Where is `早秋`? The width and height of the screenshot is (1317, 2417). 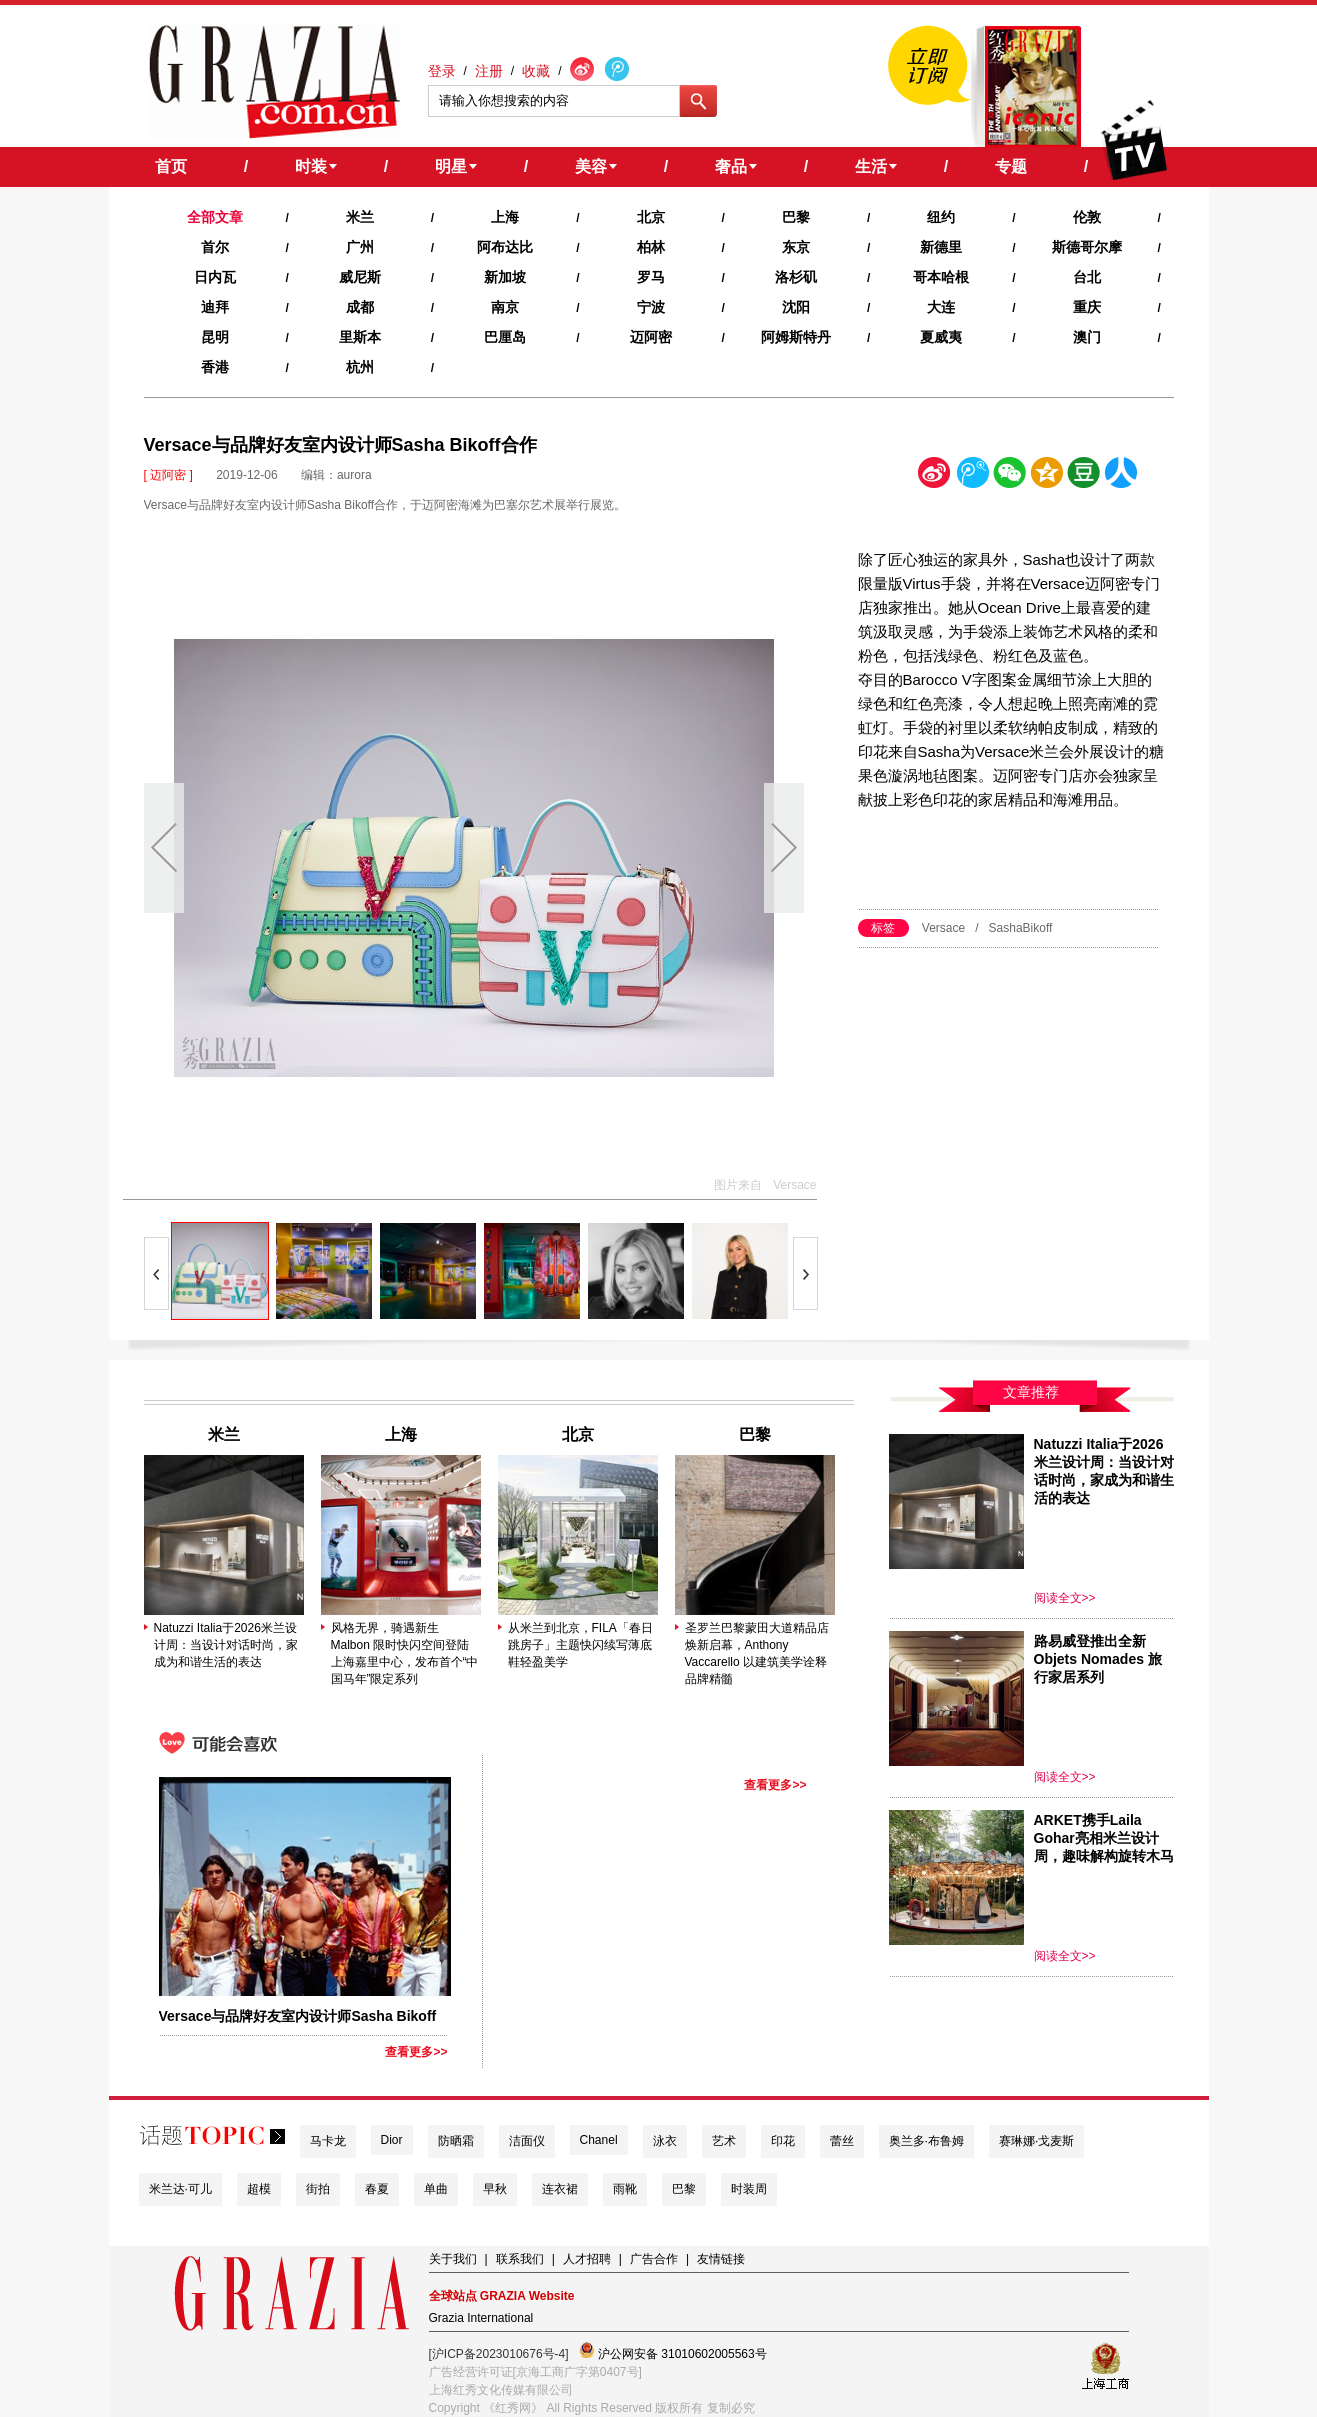
早秋 is located at coordinates (495, 2189).